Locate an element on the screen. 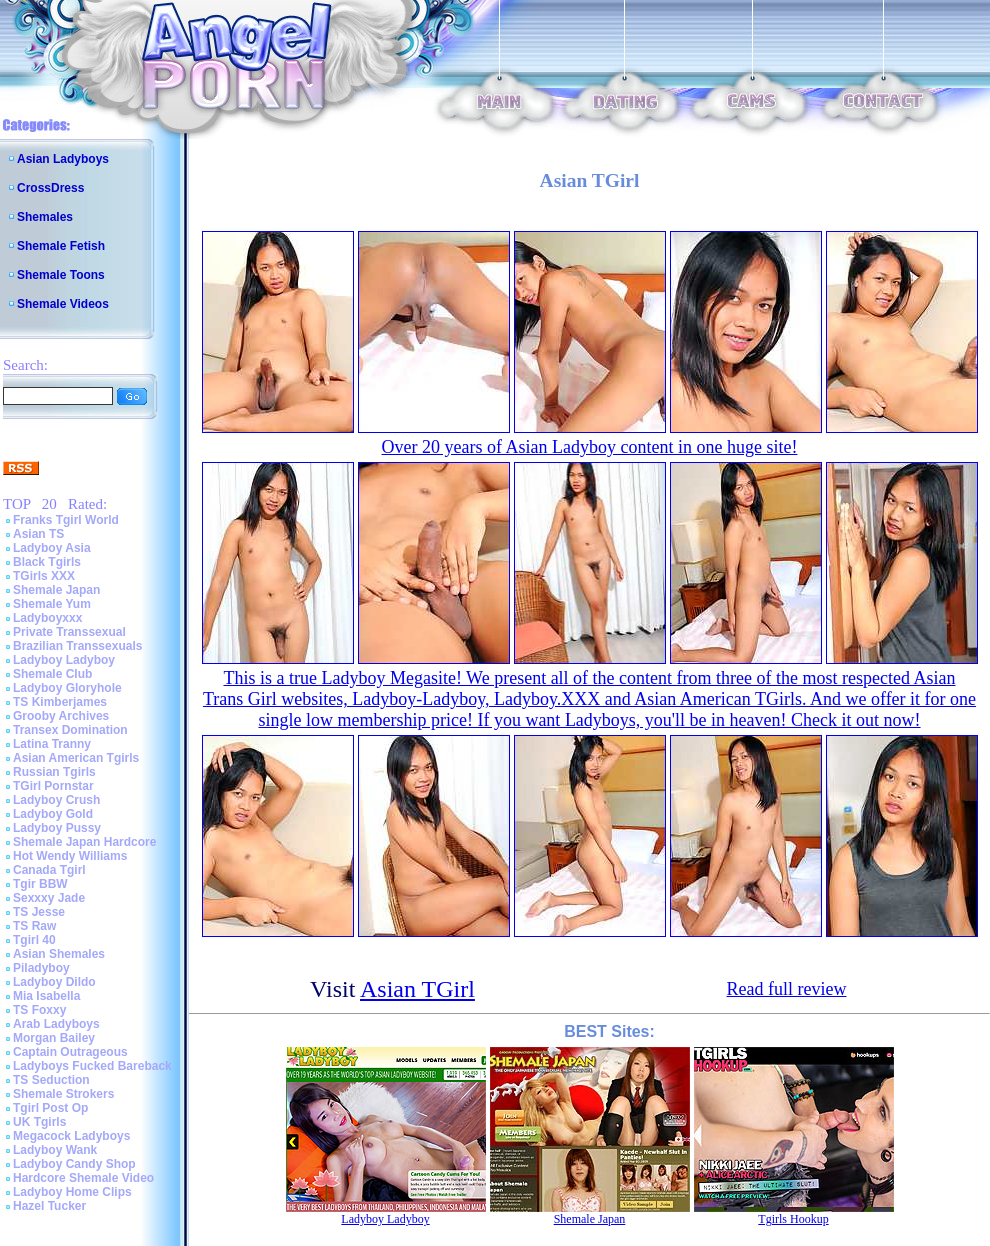 This screenshot has width=990, height=1246. Ladyboy Gold is located at coordinates (53, 814).